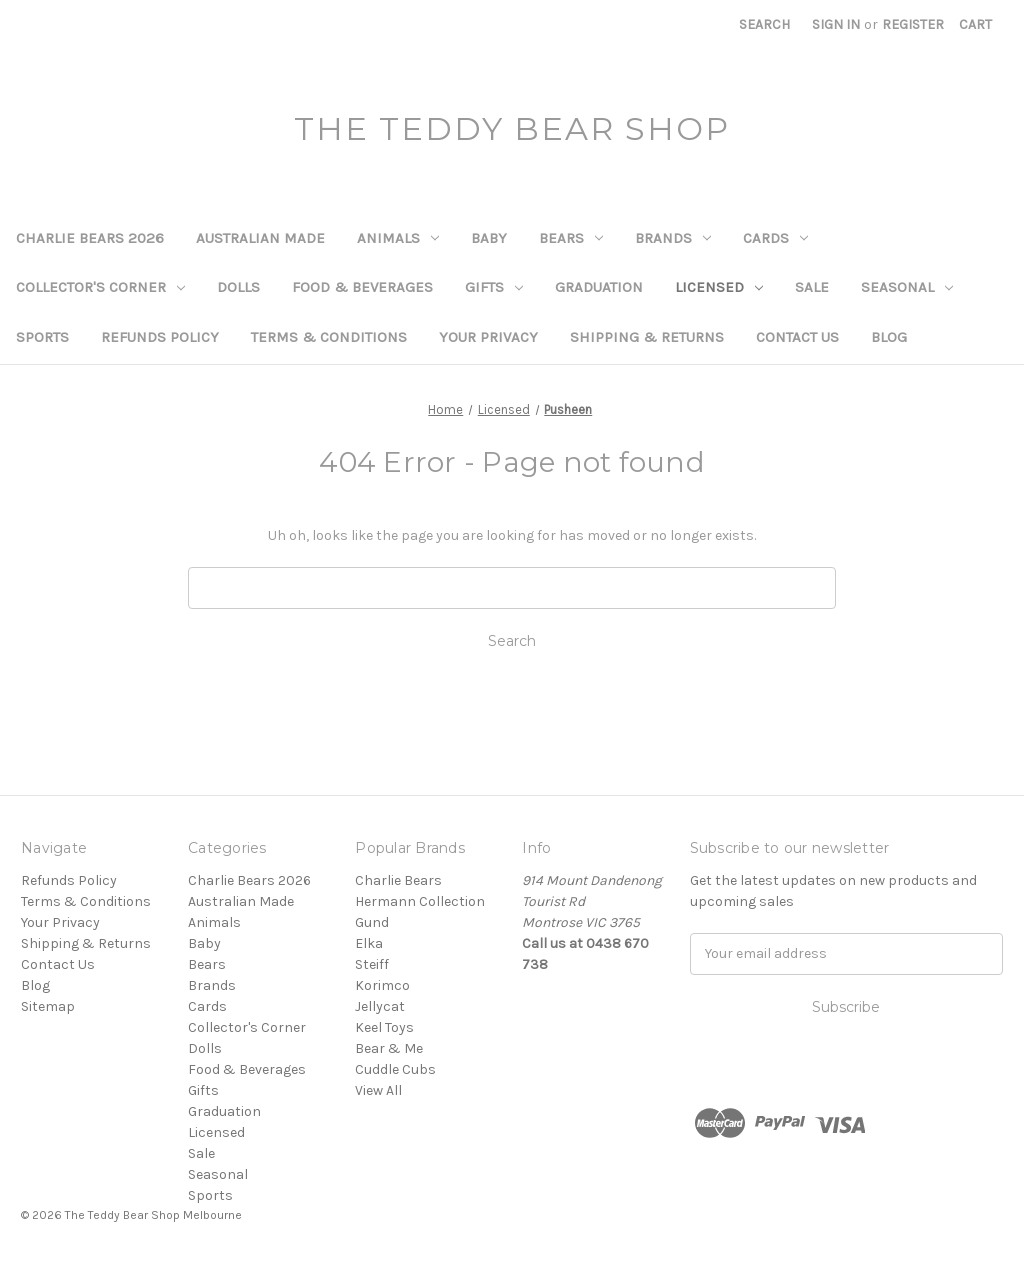 The image size is (1024, 1266). Describe the element at coordinates (836, 24) in the screenshot. I see `Sign in` at that location.